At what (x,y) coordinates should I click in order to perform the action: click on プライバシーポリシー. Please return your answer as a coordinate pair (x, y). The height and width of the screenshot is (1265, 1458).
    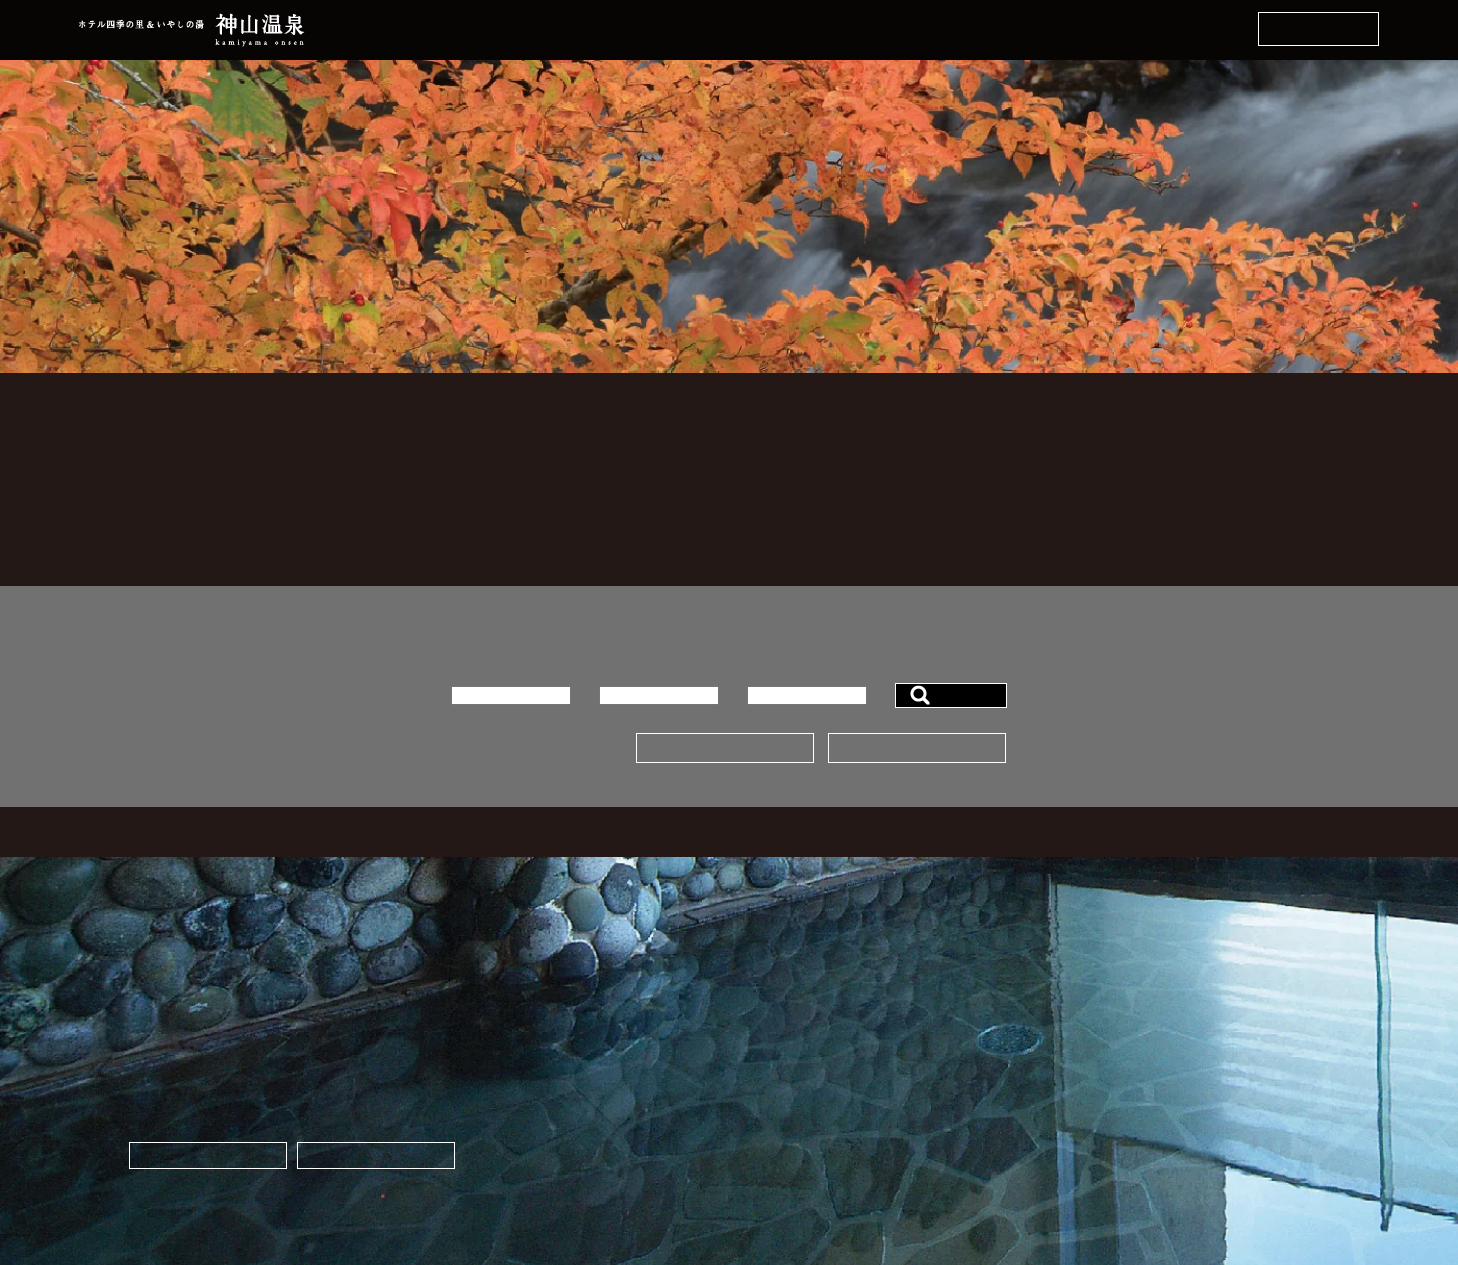
    Looking at the image, I should click on (996, 1160).